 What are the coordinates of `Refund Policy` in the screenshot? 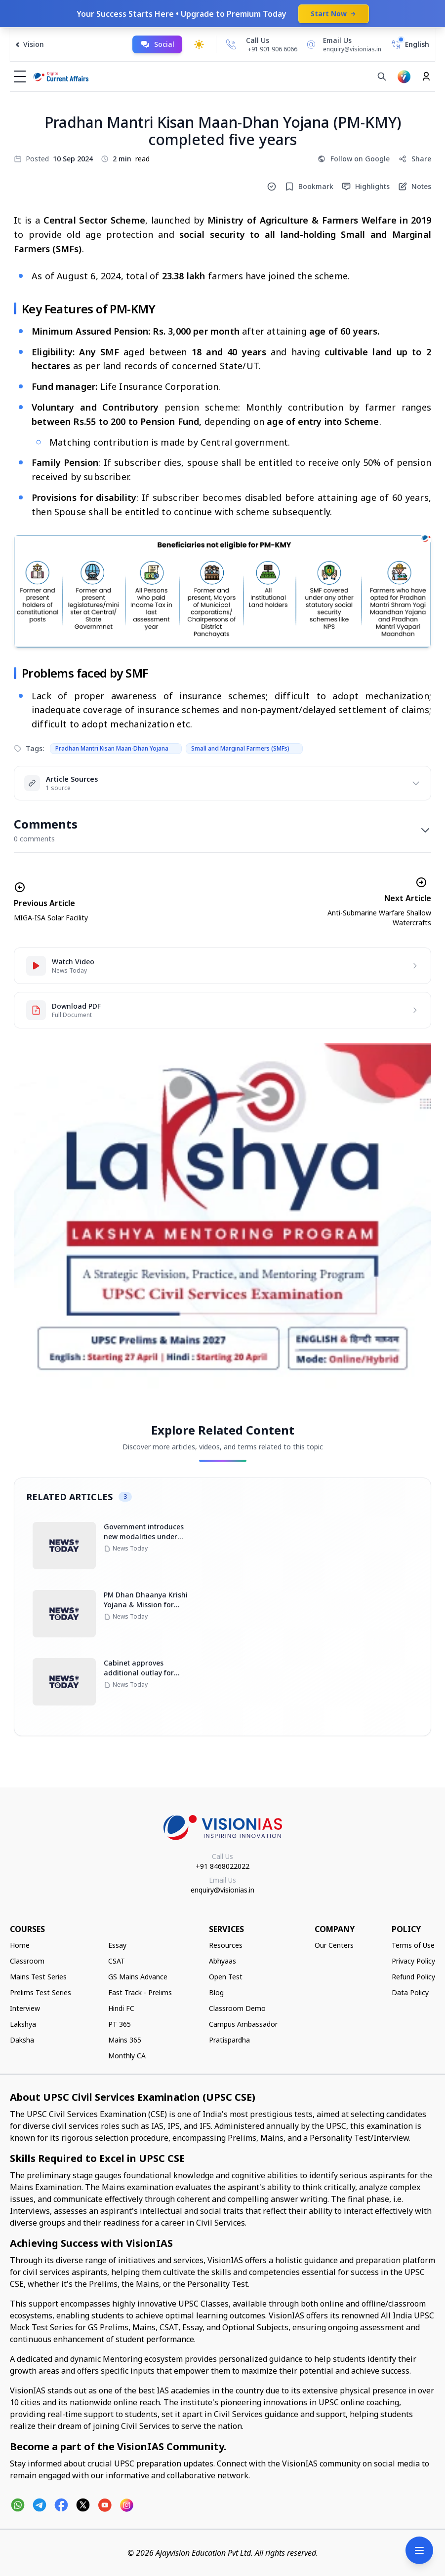 It's located at (413, 1976).